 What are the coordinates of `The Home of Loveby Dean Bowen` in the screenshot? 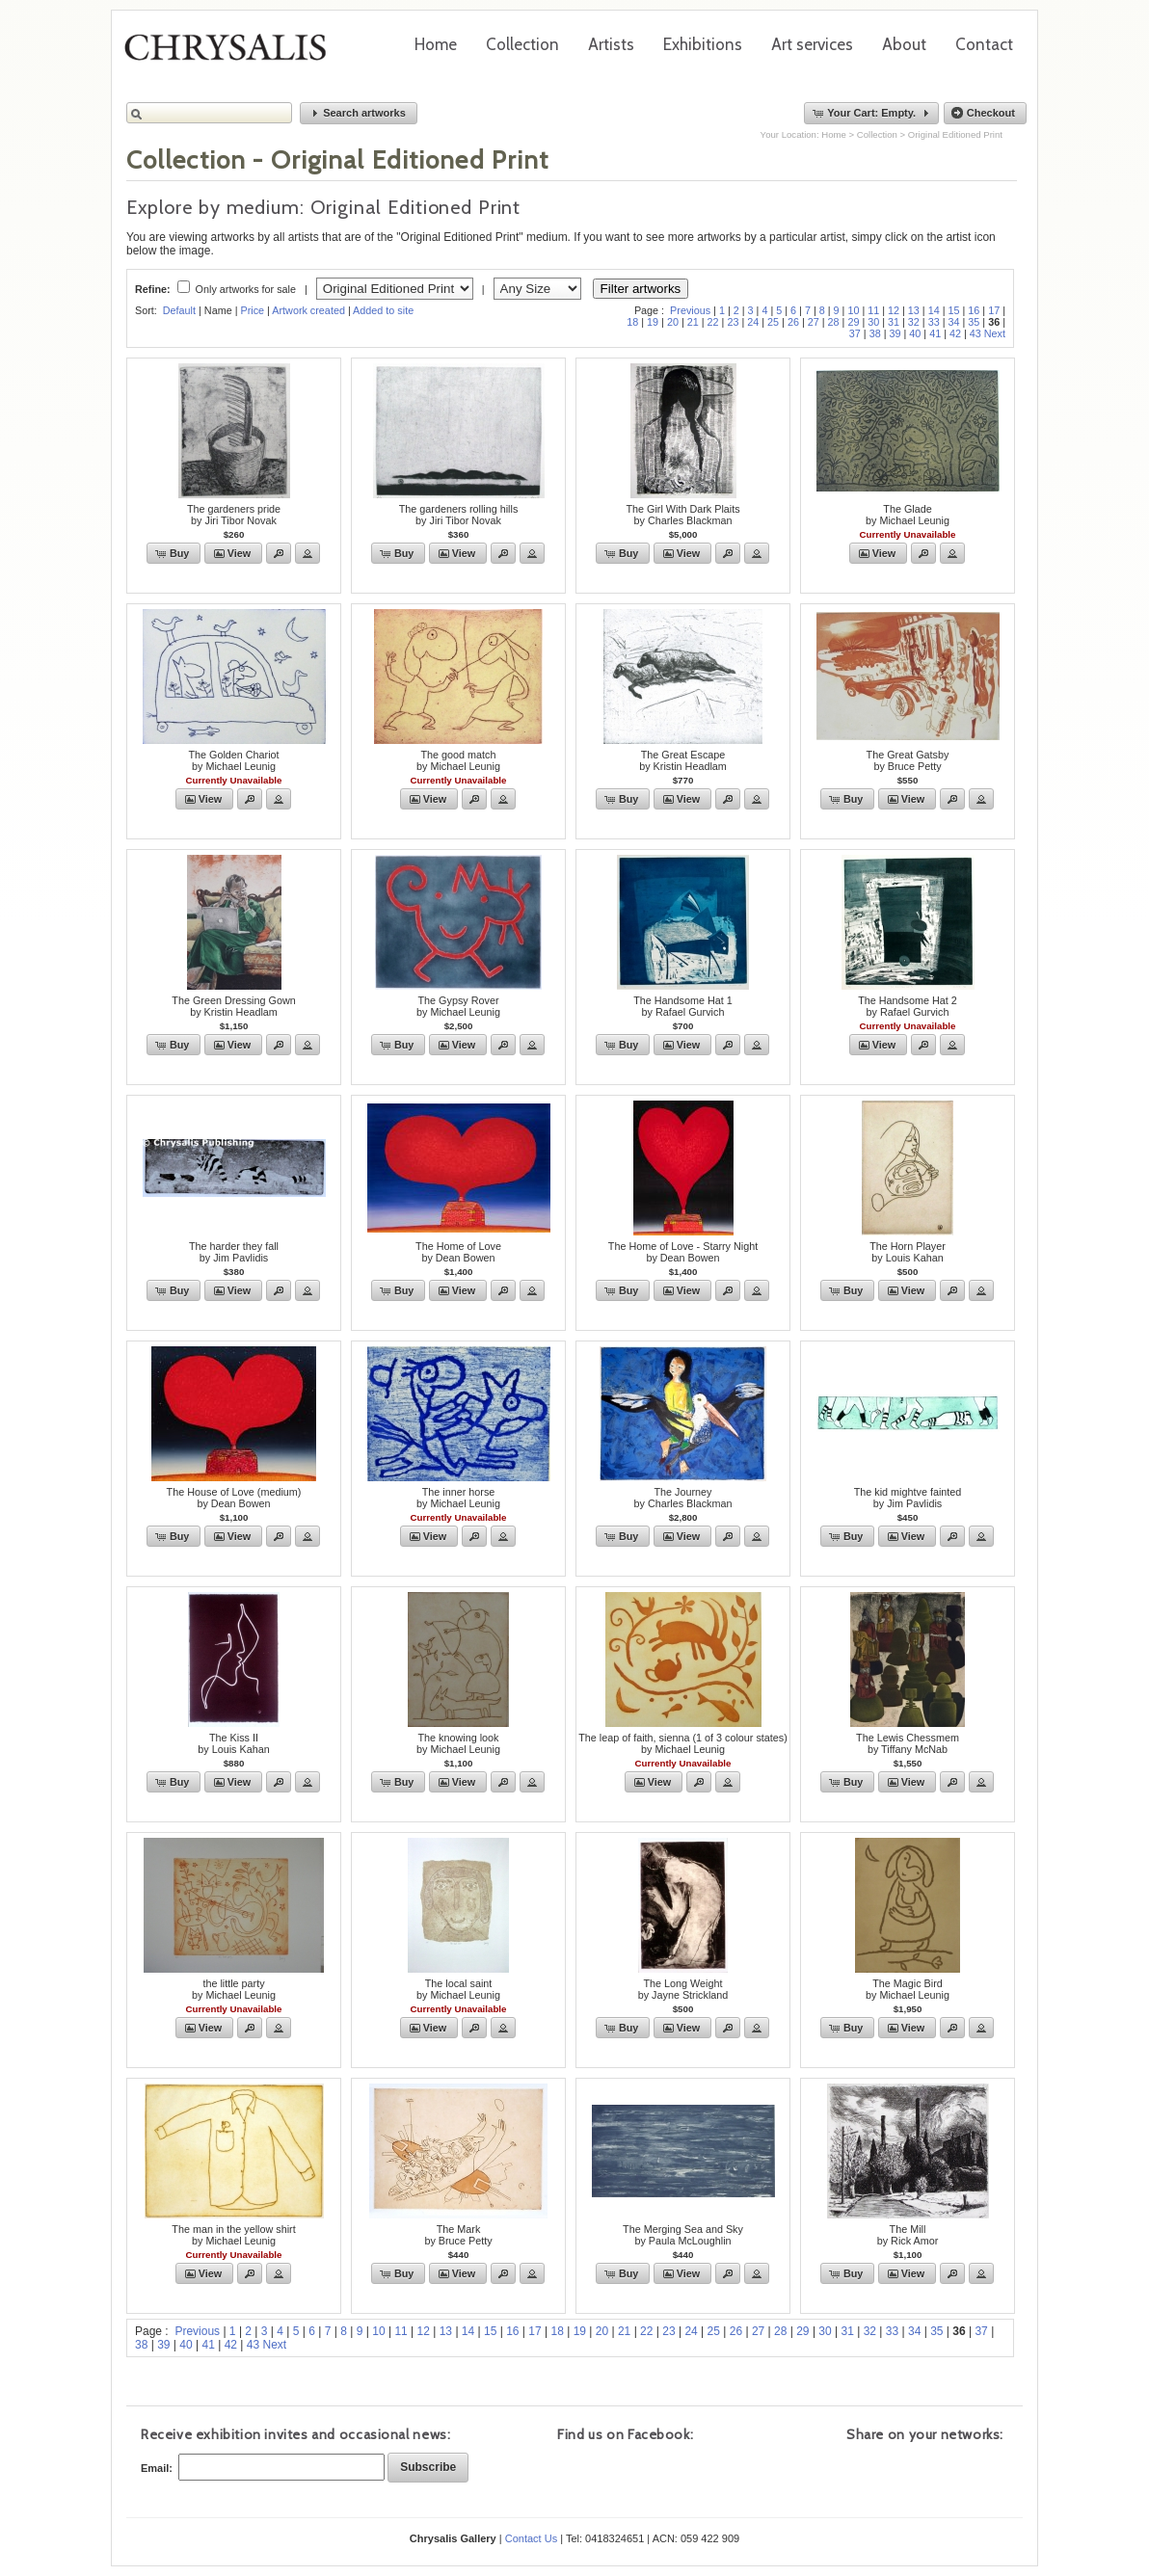 It's located at (458, 1251).